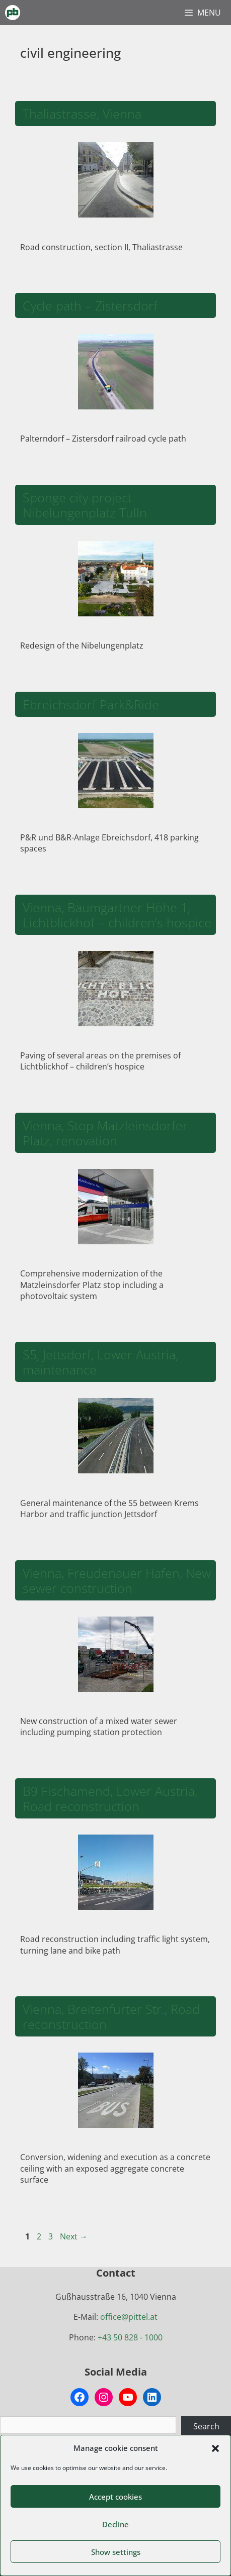  What do you see at coordinates (115, 2524) in the screenshot?
I see `Decline` at bounding box center [115, 2524].